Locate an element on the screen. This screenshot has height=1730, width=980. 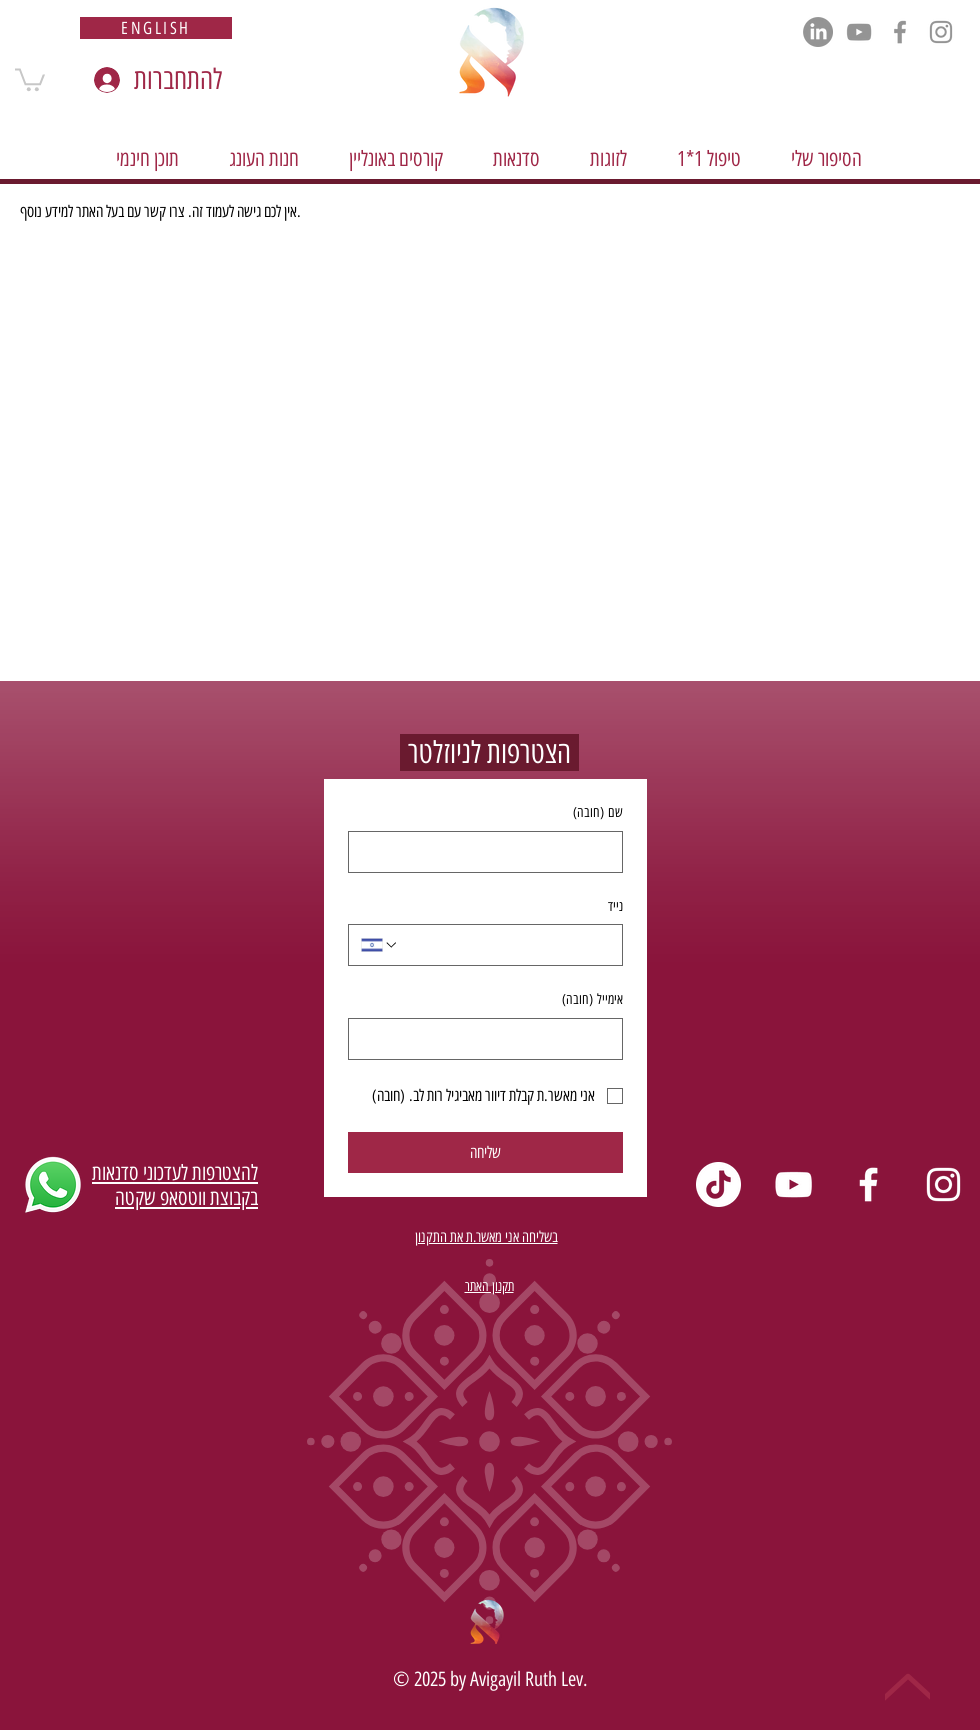
[Instagram] is located at coordinates (941, 32).